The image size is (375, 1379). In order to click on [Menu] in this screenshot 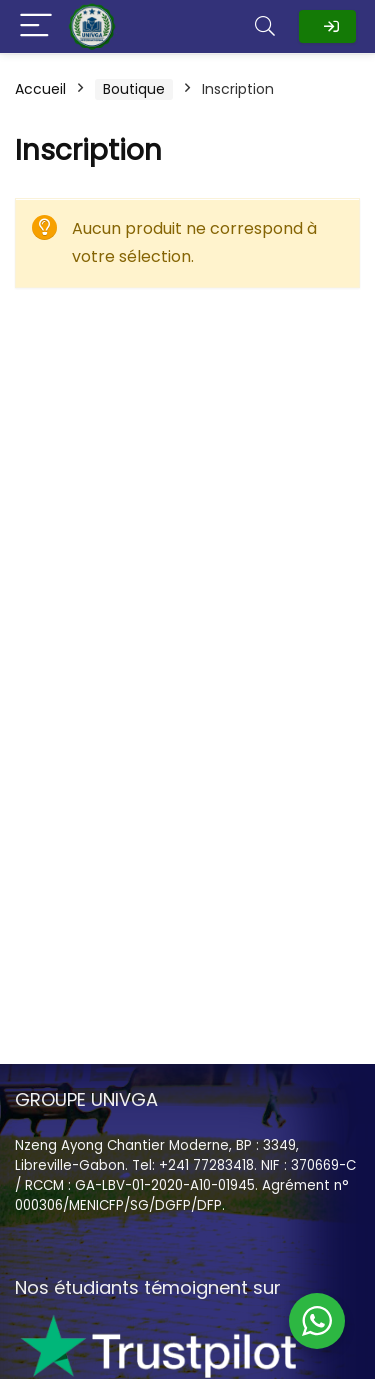, I will do `click(36, 26)`.